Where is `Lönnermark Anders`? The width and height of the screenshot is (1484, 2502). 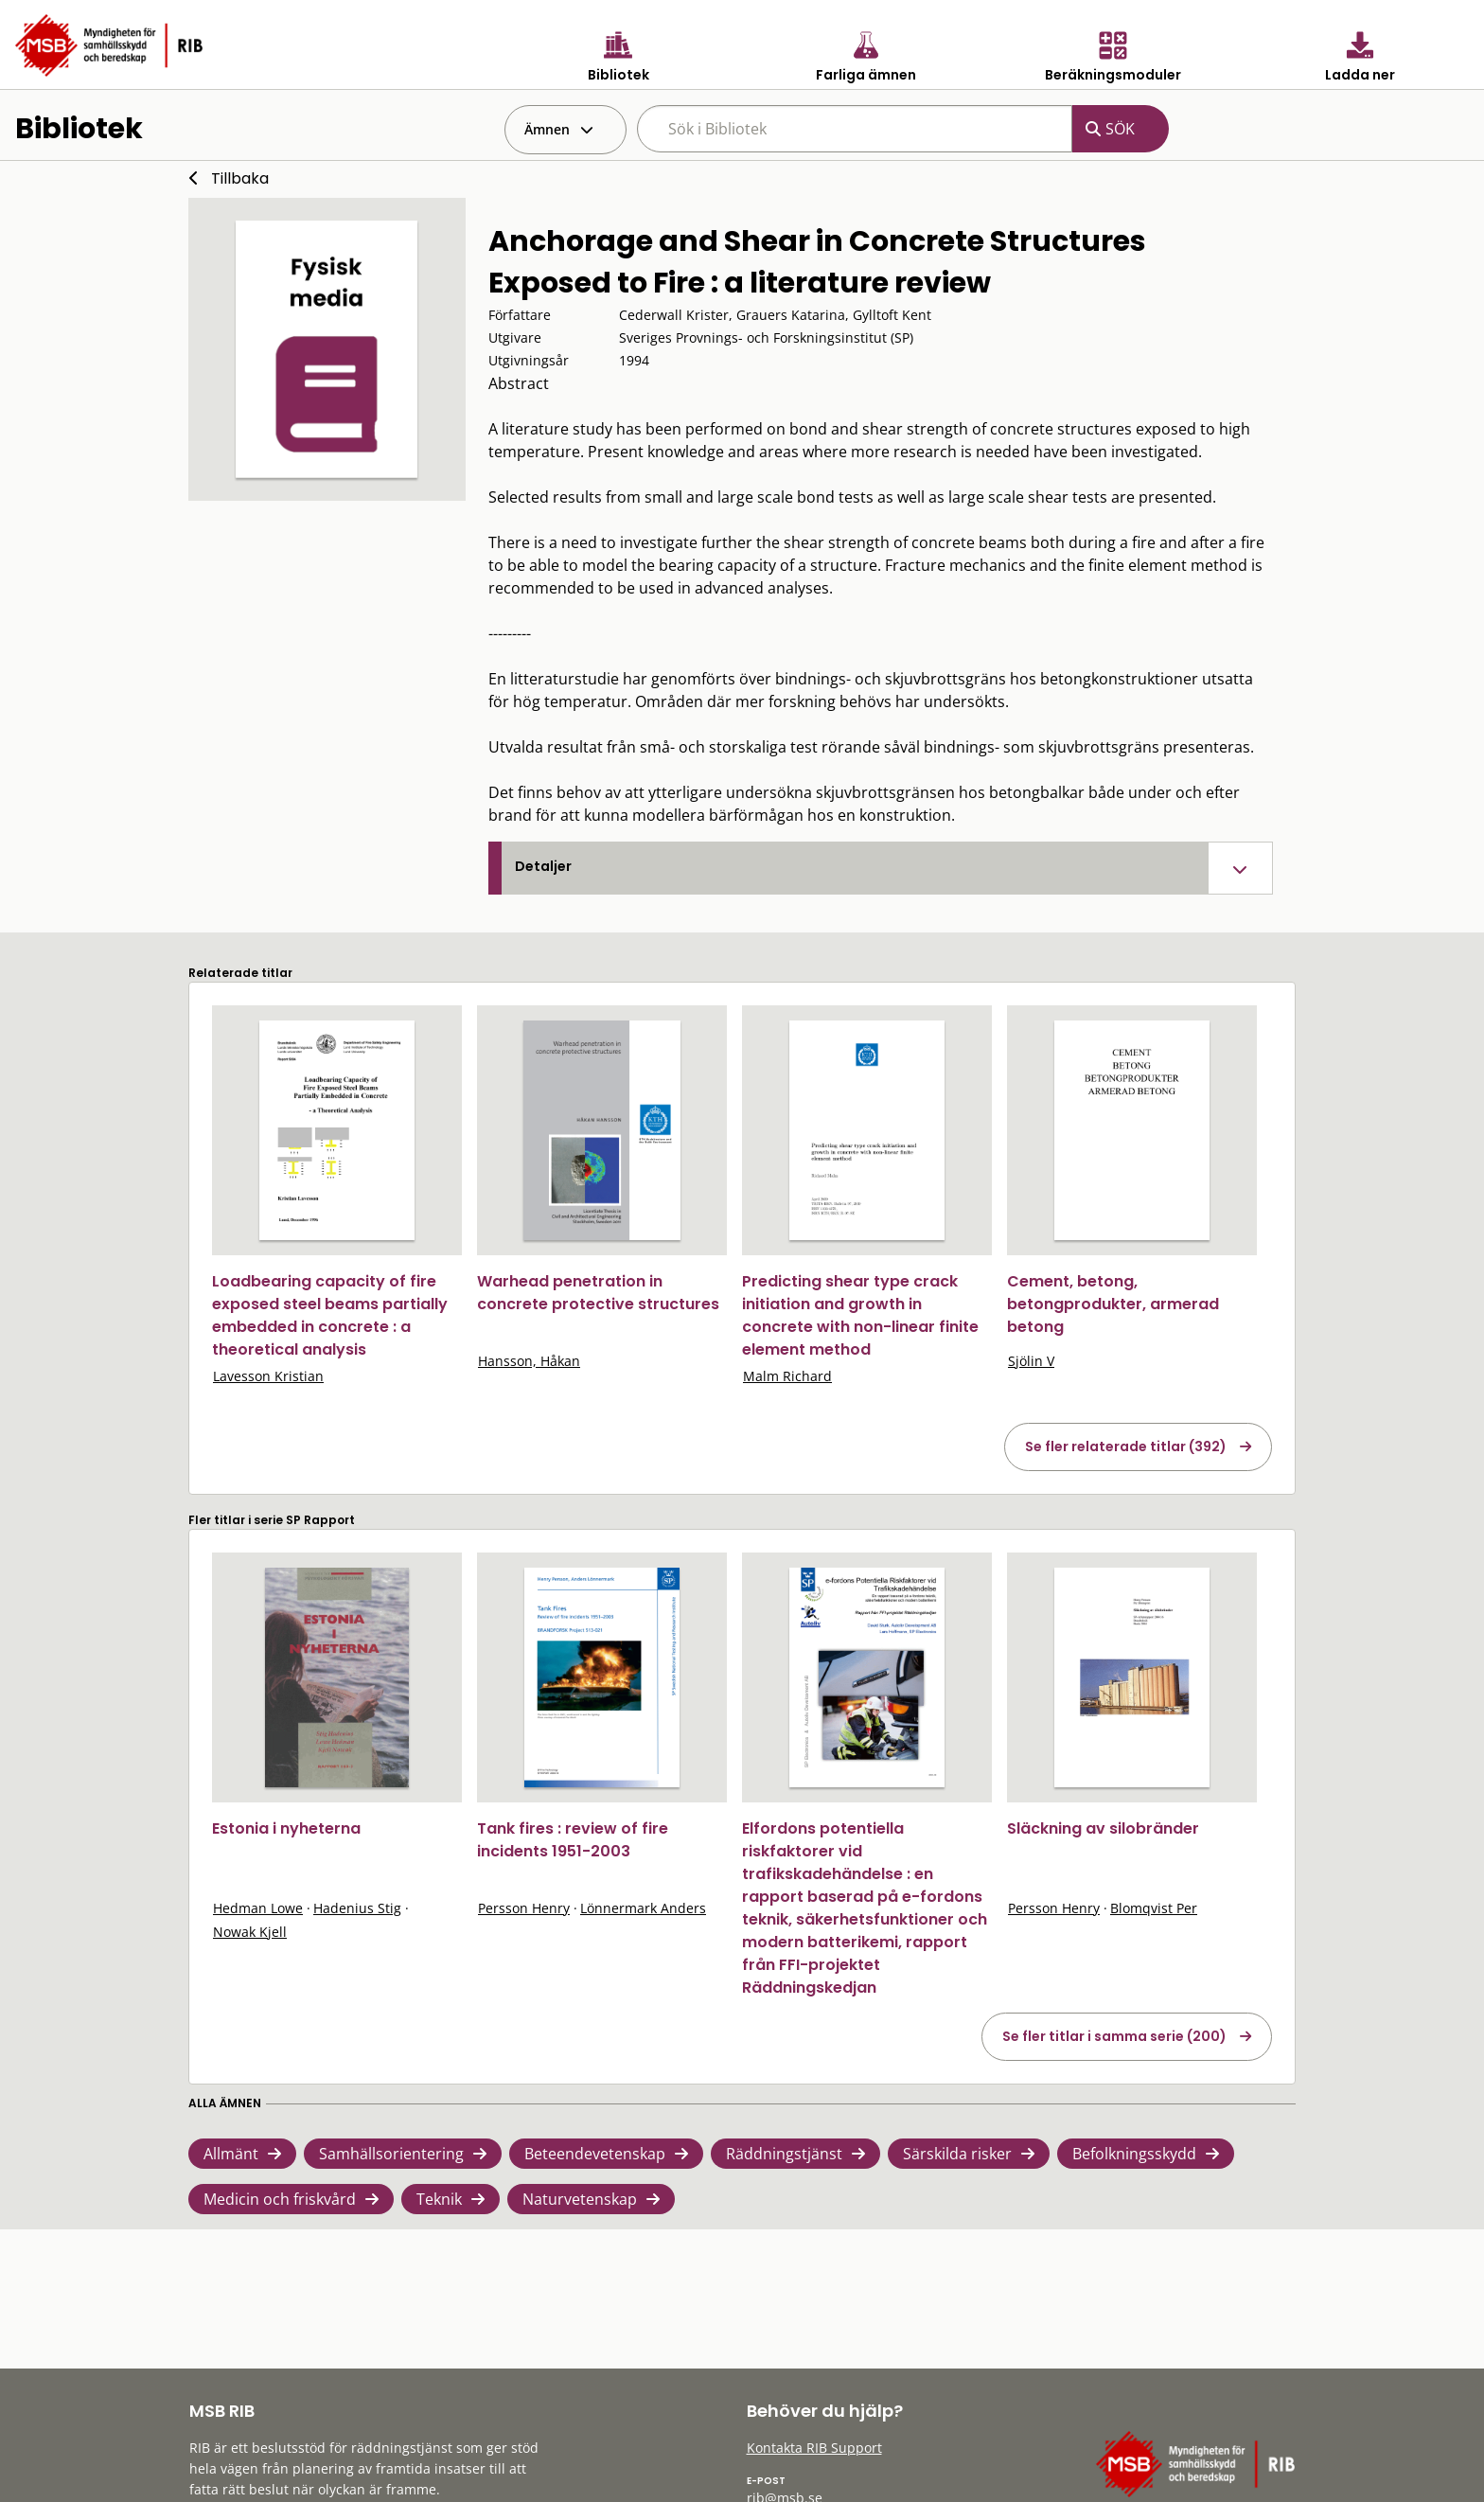 Lönnermark Anders is located at coordinates (643, 1908).